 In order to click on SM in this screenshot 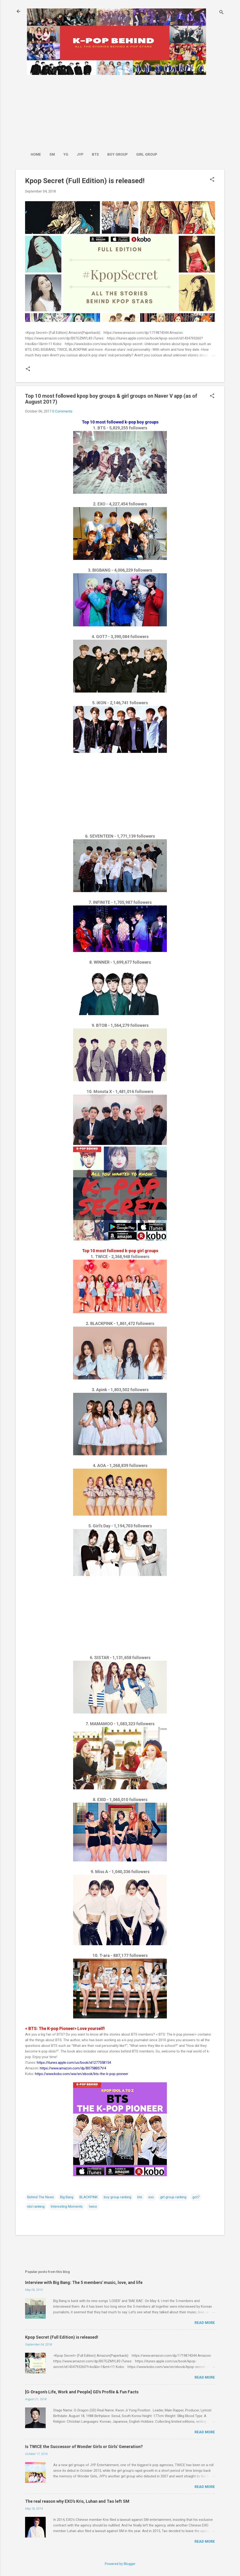, I will do `click(52, 154)`.